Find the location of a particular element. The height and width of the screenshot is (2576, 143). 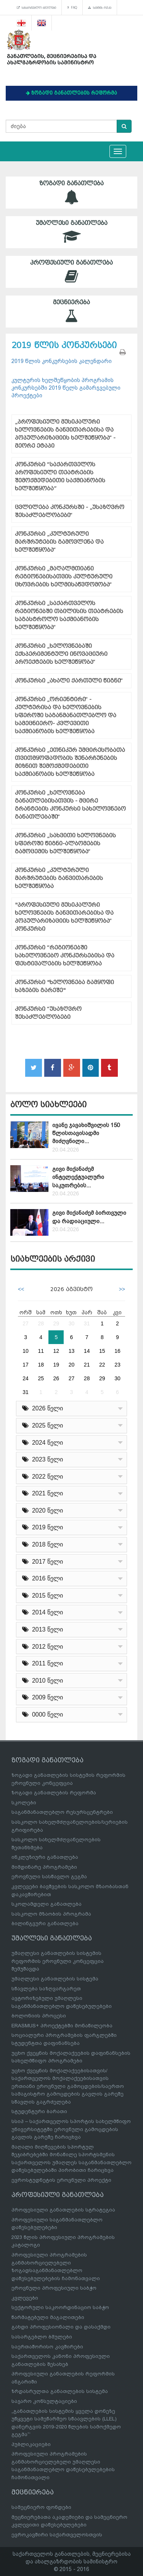

უმაღლესი განათლება is located at coordinates (71, 232).